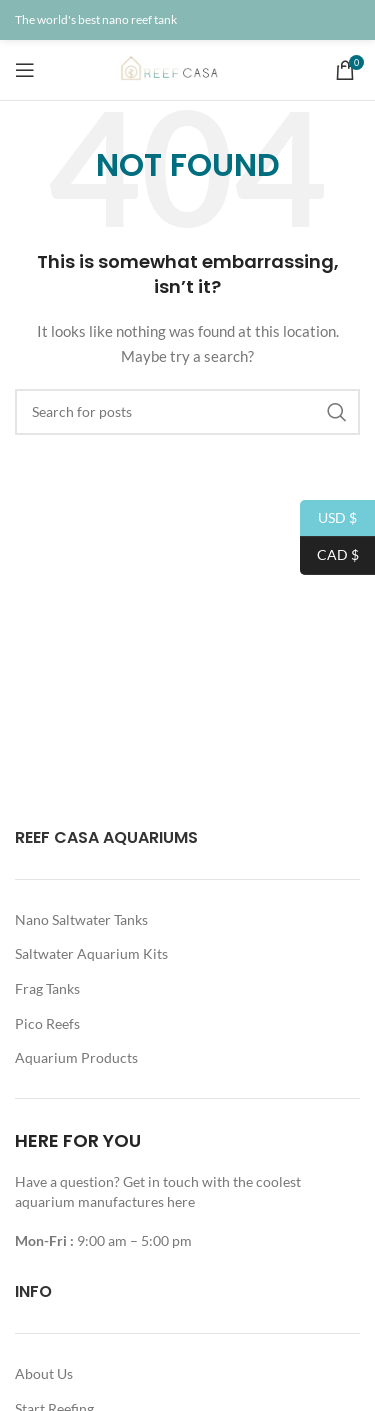  I want to click on [Site logo], so click(188, 68).